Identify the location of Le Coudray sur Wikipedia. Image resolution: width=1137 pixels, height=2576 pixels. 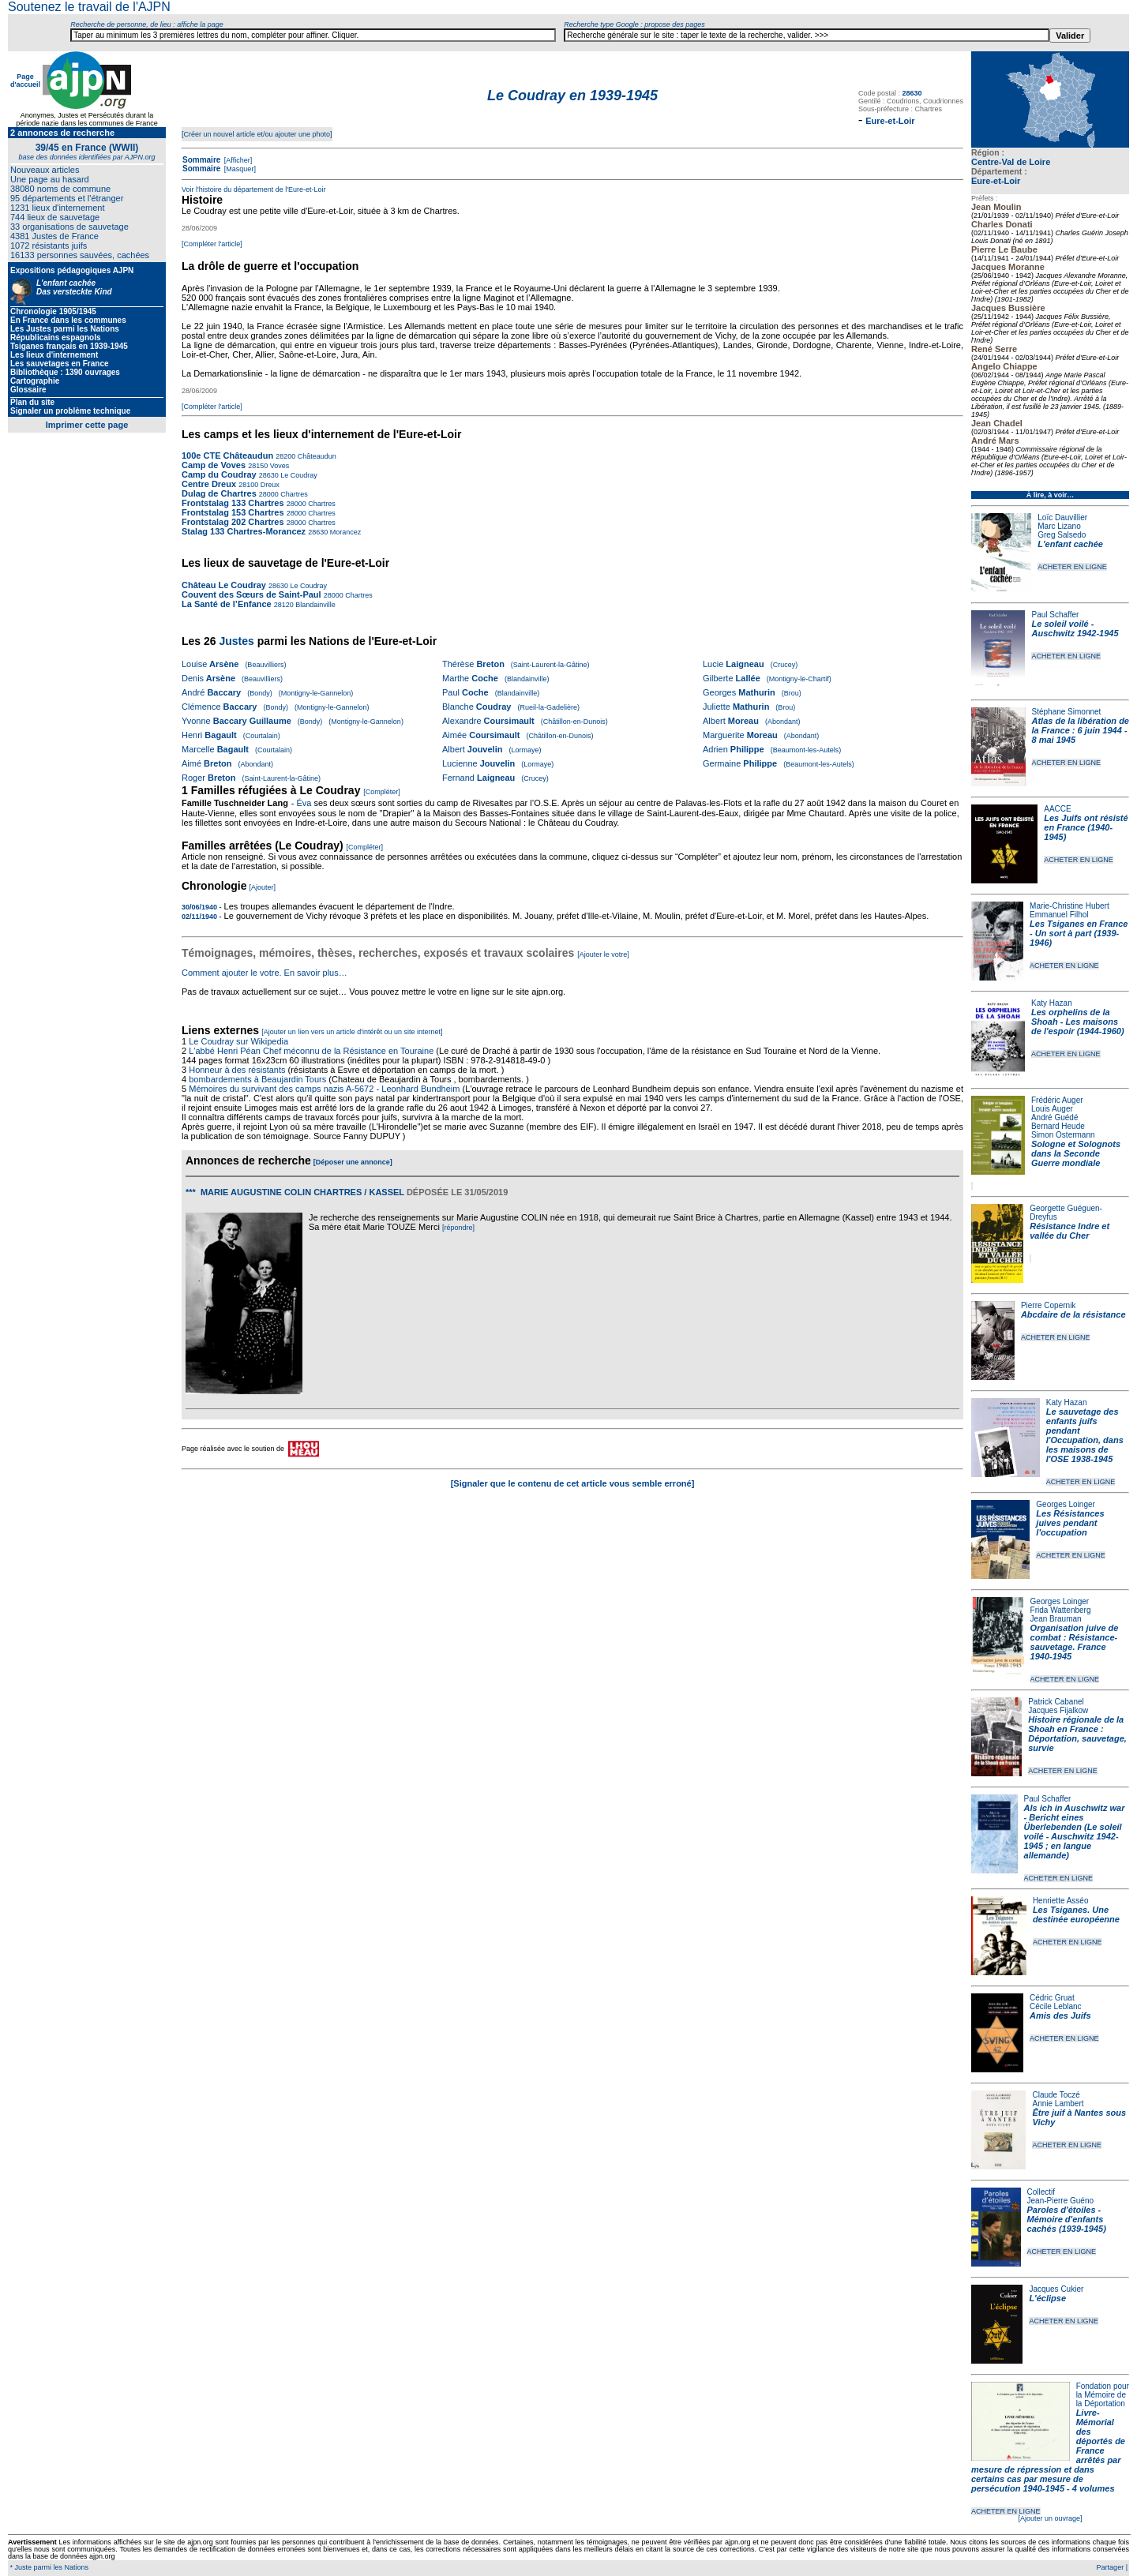
(240, 1041).